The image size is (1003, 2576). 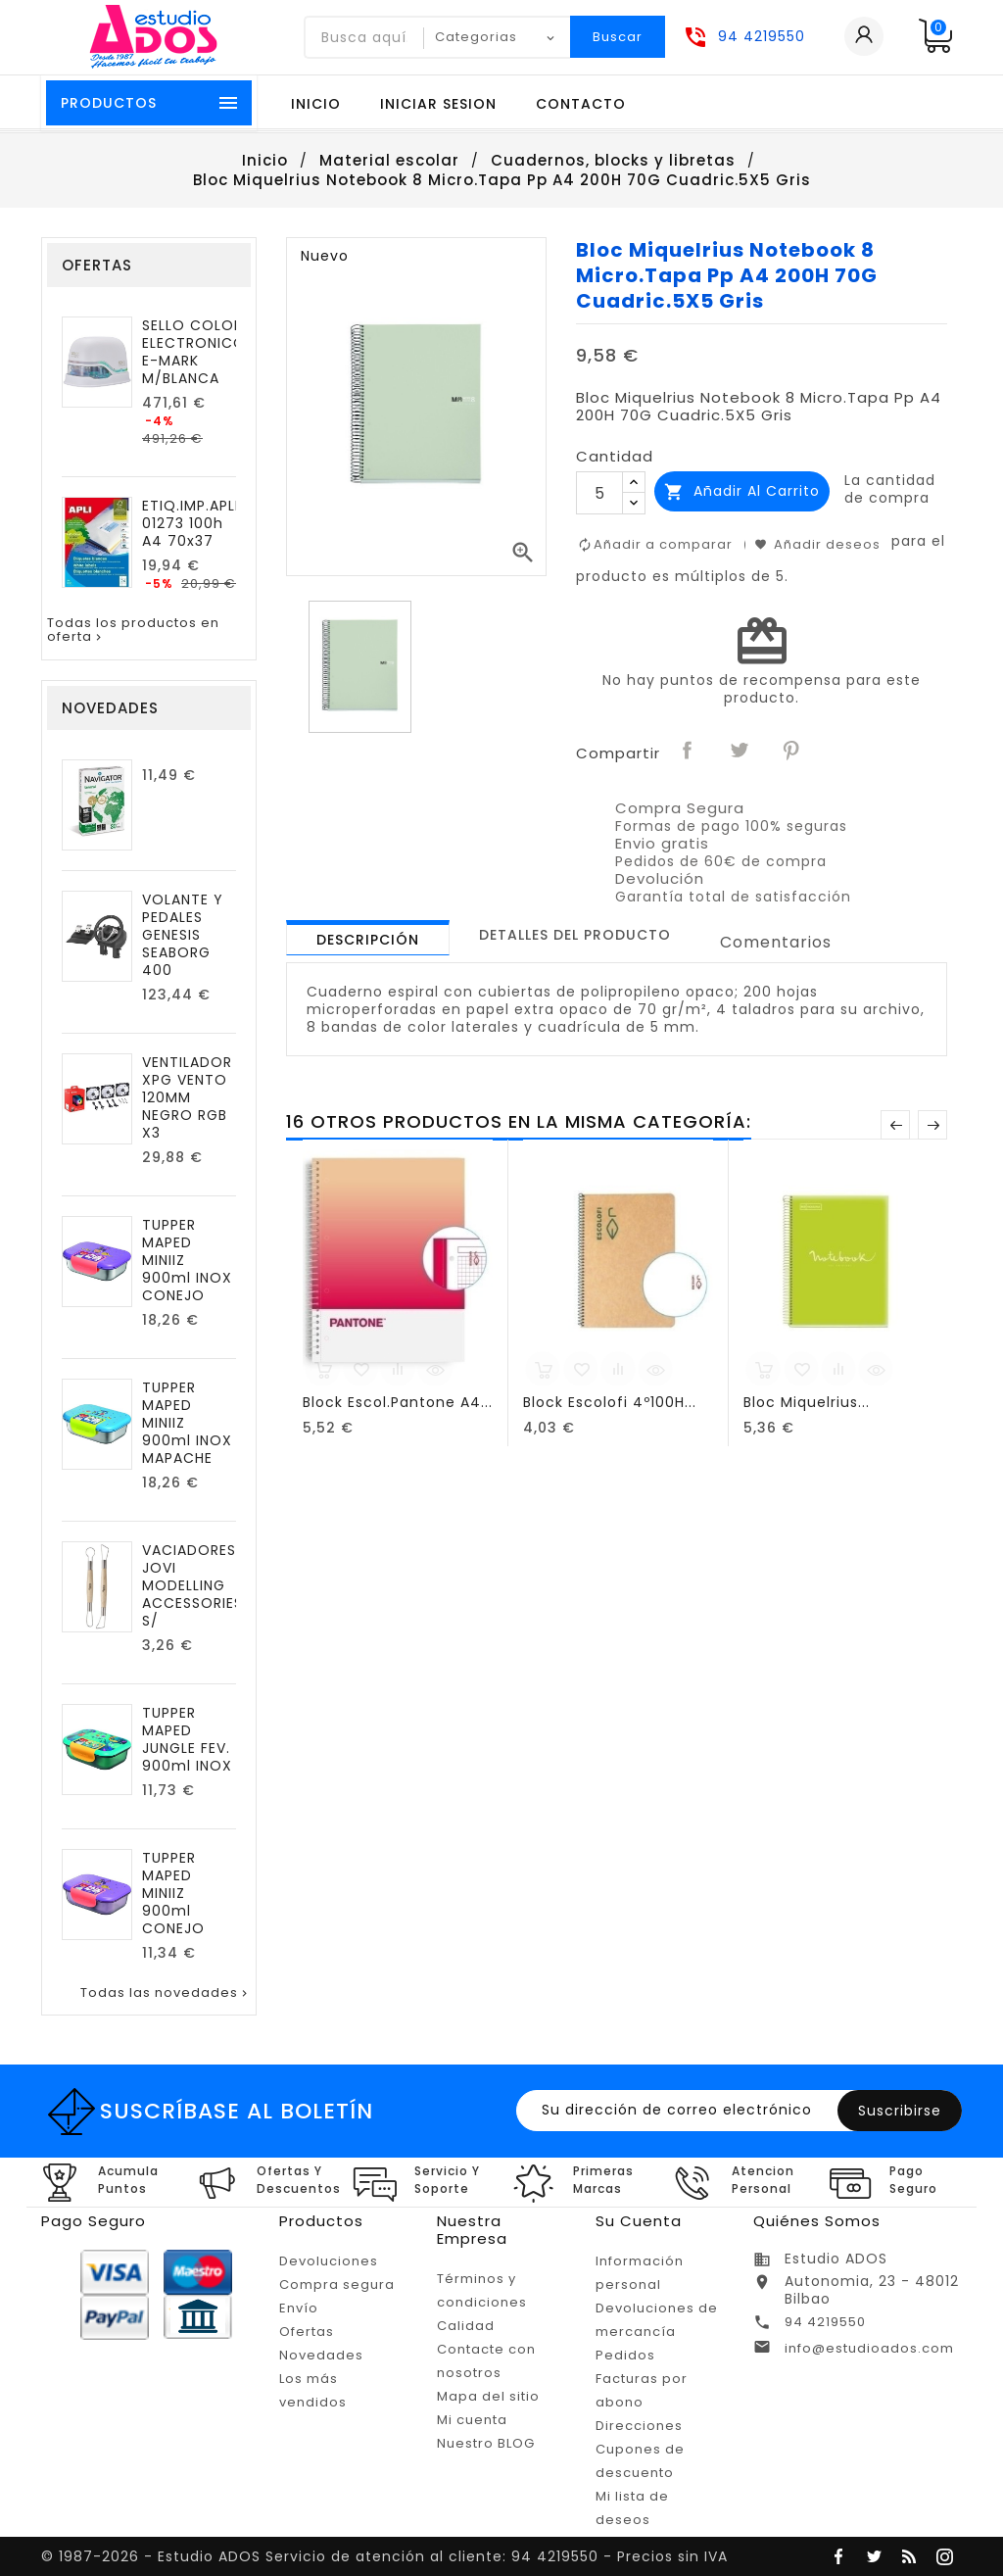 What do you see at coordinates (472, 2419) in the screenshot?
I see `Mi cuenta` at bounding box center [472, 2419].